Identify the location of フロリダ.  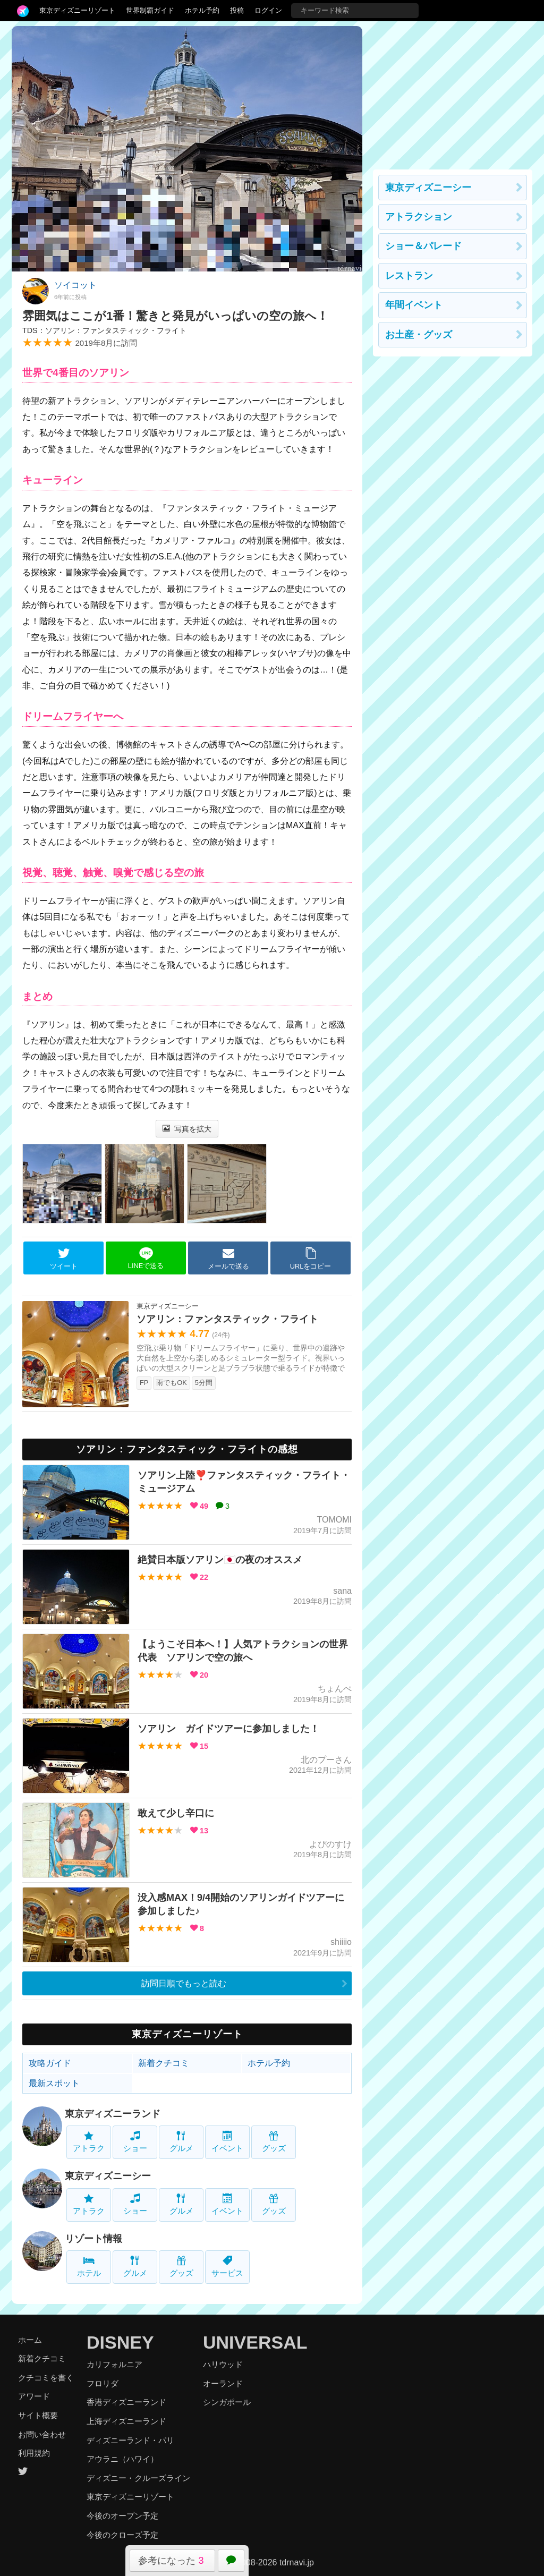
(102, 2383).